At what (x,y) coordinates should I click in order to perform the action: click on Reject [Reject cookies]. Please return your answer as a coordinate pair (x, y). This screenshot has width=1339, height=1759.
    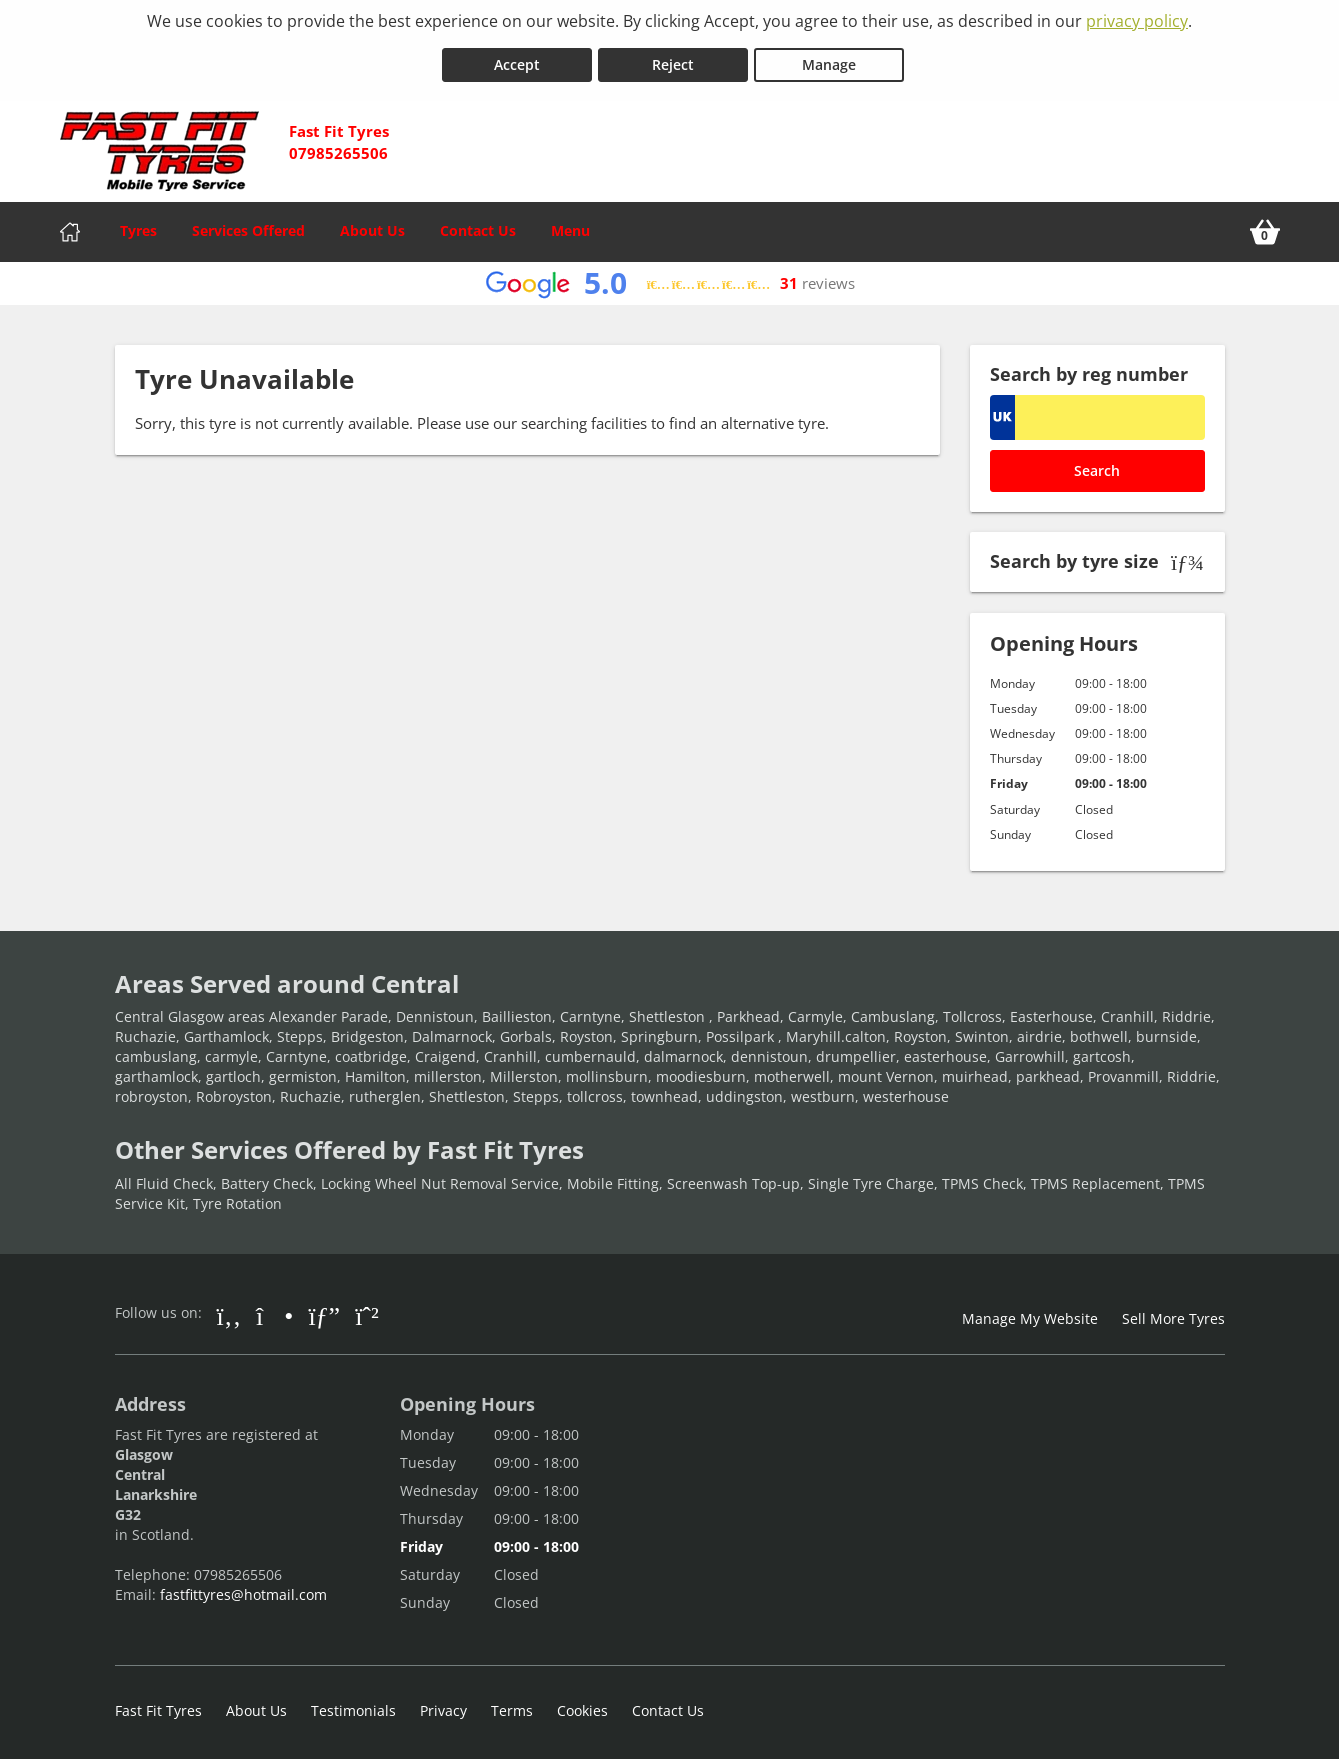
    Looking at the image, I should click on (673, 58).